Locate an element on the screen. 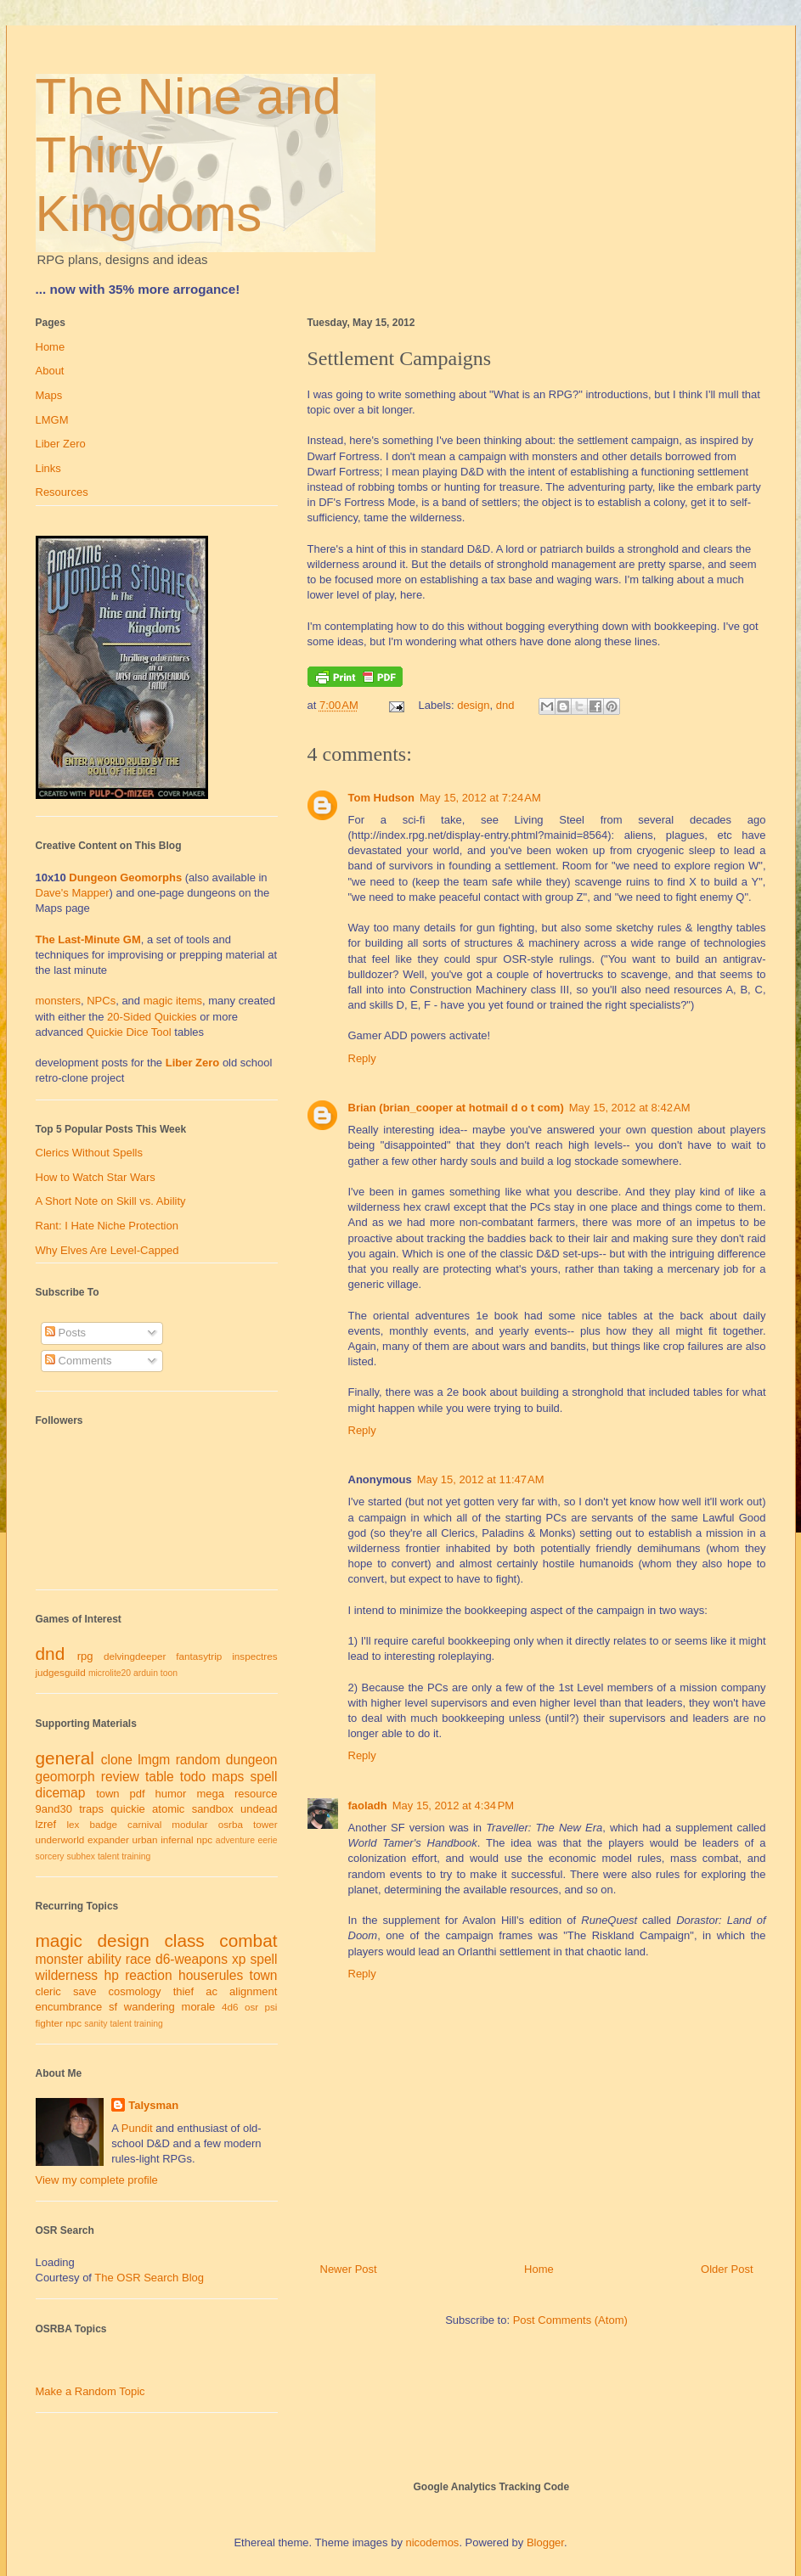  LMGM is located at coordinates (52, 419).